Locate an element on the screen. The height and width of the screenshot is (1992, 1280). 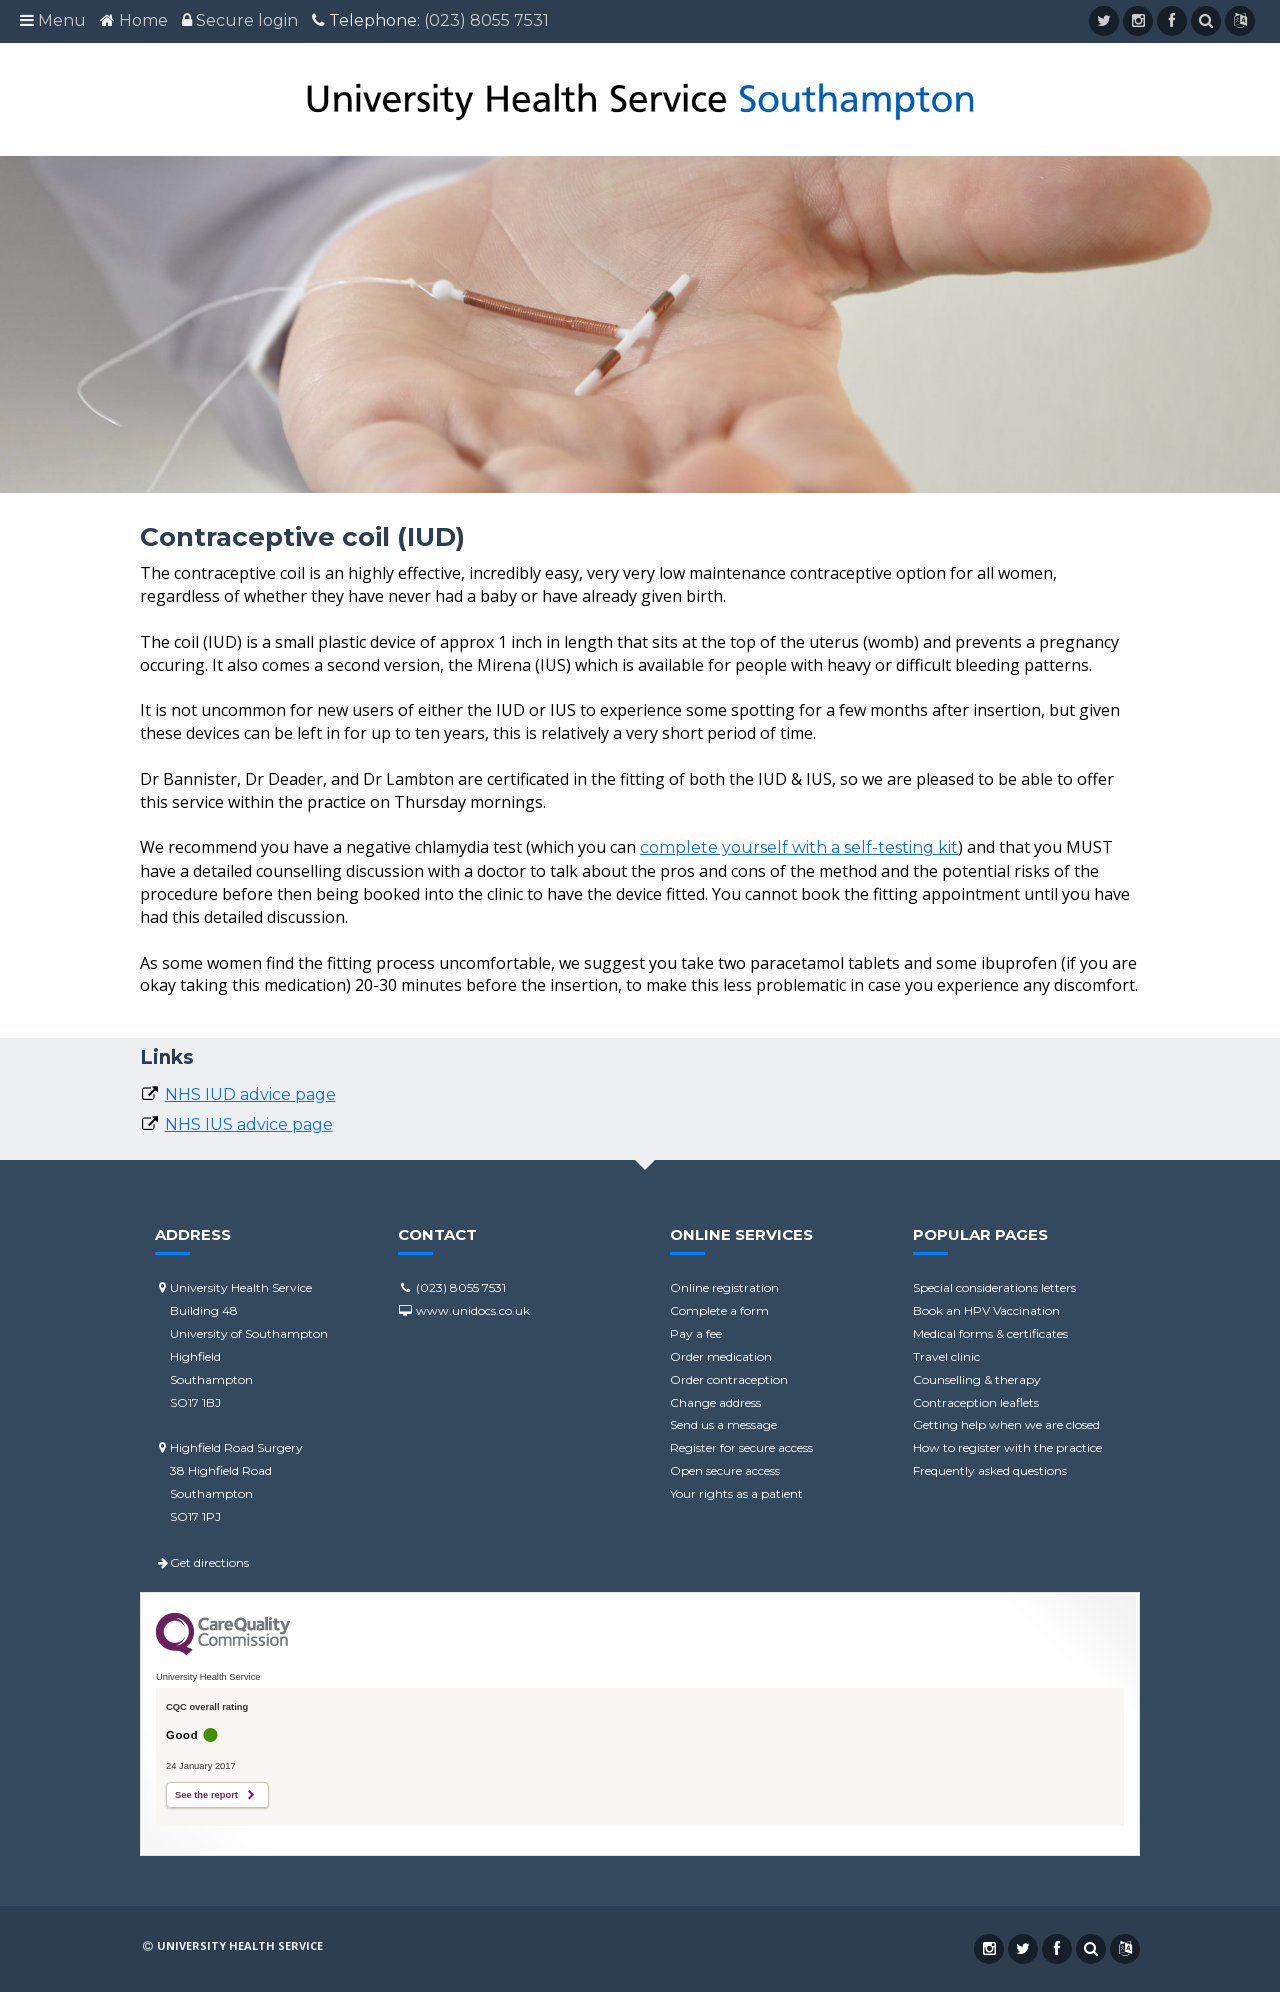
Get directions is located at coordinates (202, 1562).